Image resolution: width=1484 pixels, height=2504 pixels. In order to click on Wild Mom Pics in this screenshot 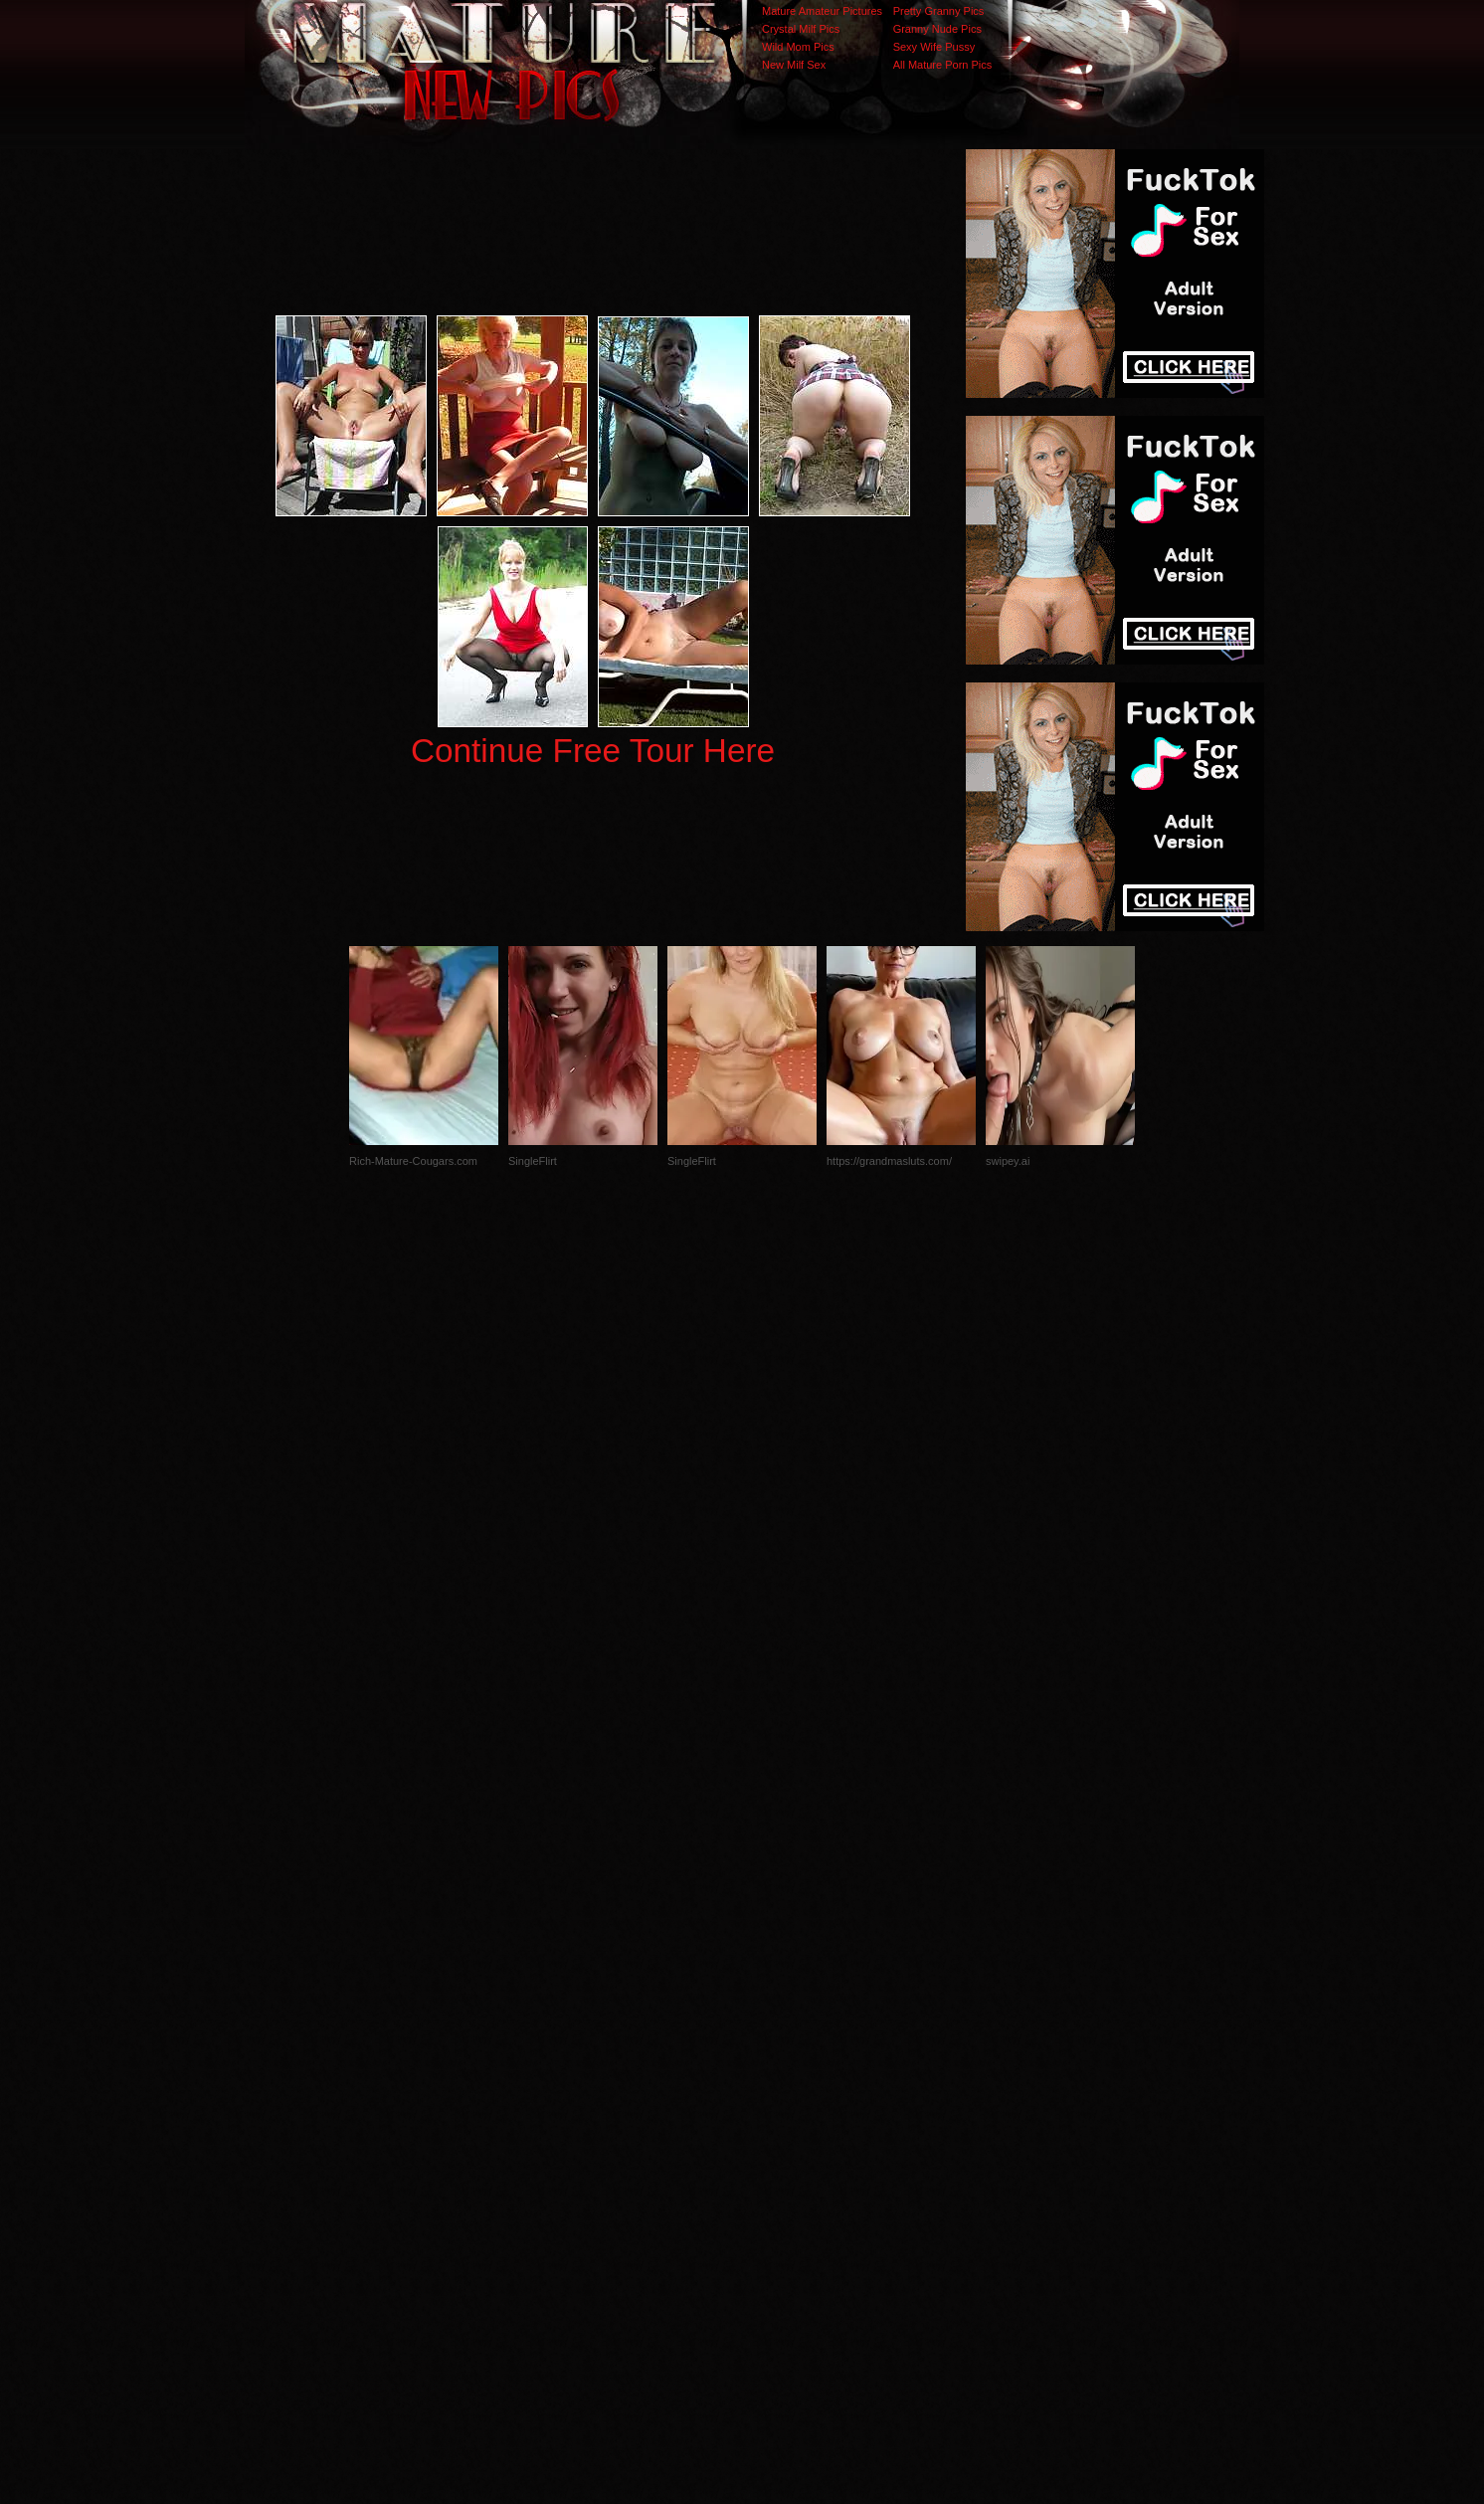, I will do `click(798, 47)`.